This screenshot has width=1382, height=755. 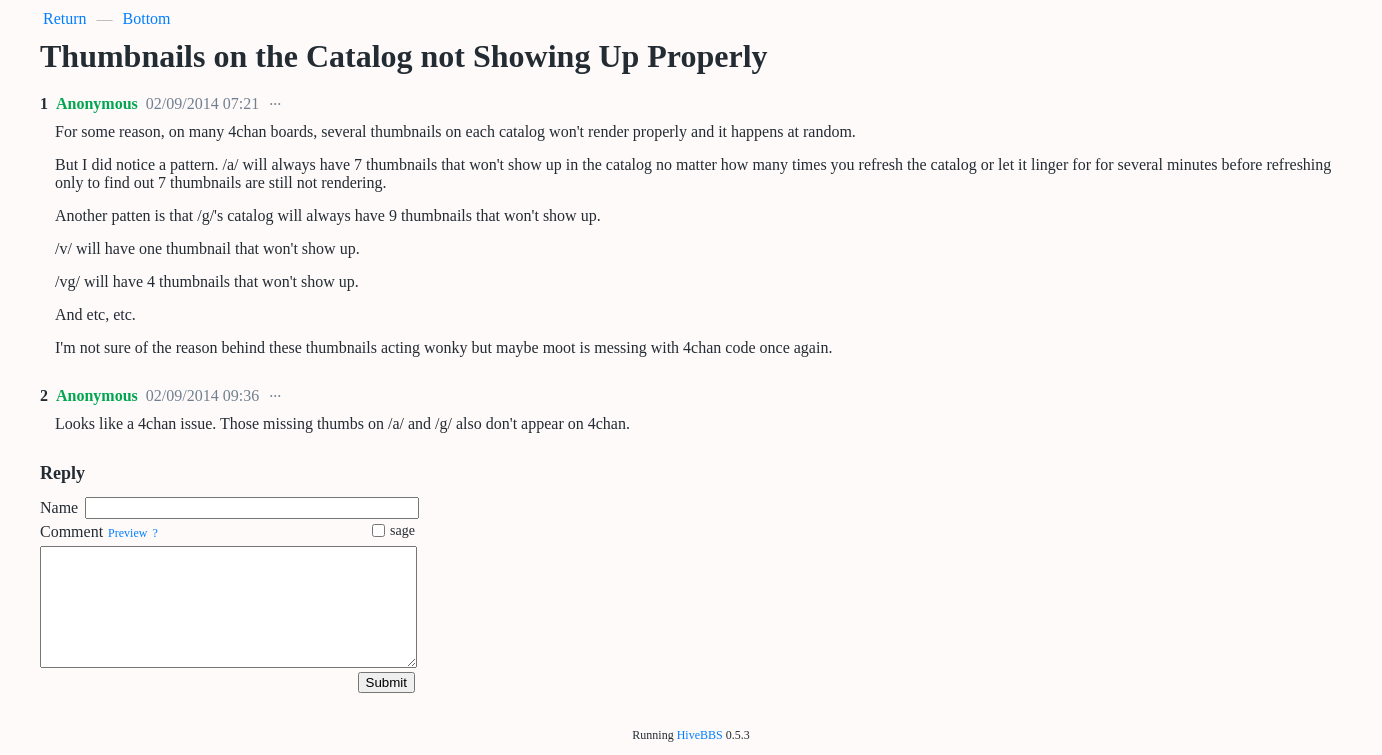 I want to click on Name, so click(x=59, y=507).